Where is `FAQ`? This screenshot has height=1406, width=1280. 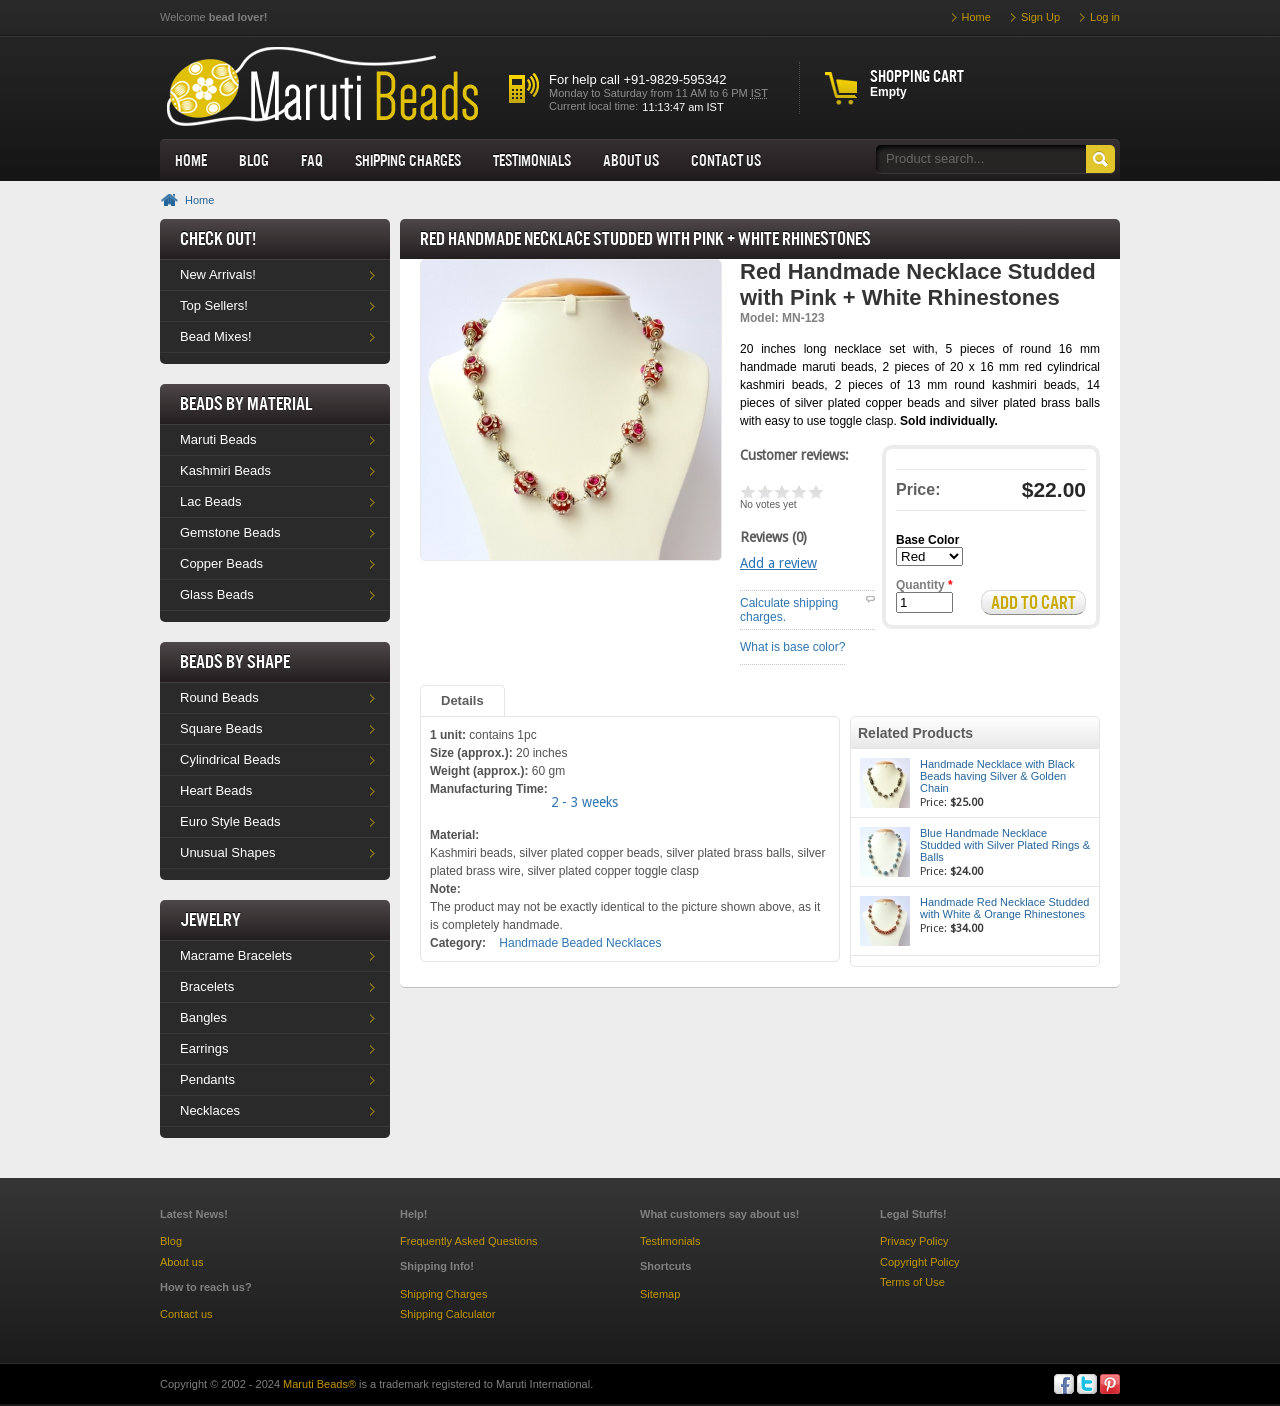
FAQ is located at coordinates (312, 160).